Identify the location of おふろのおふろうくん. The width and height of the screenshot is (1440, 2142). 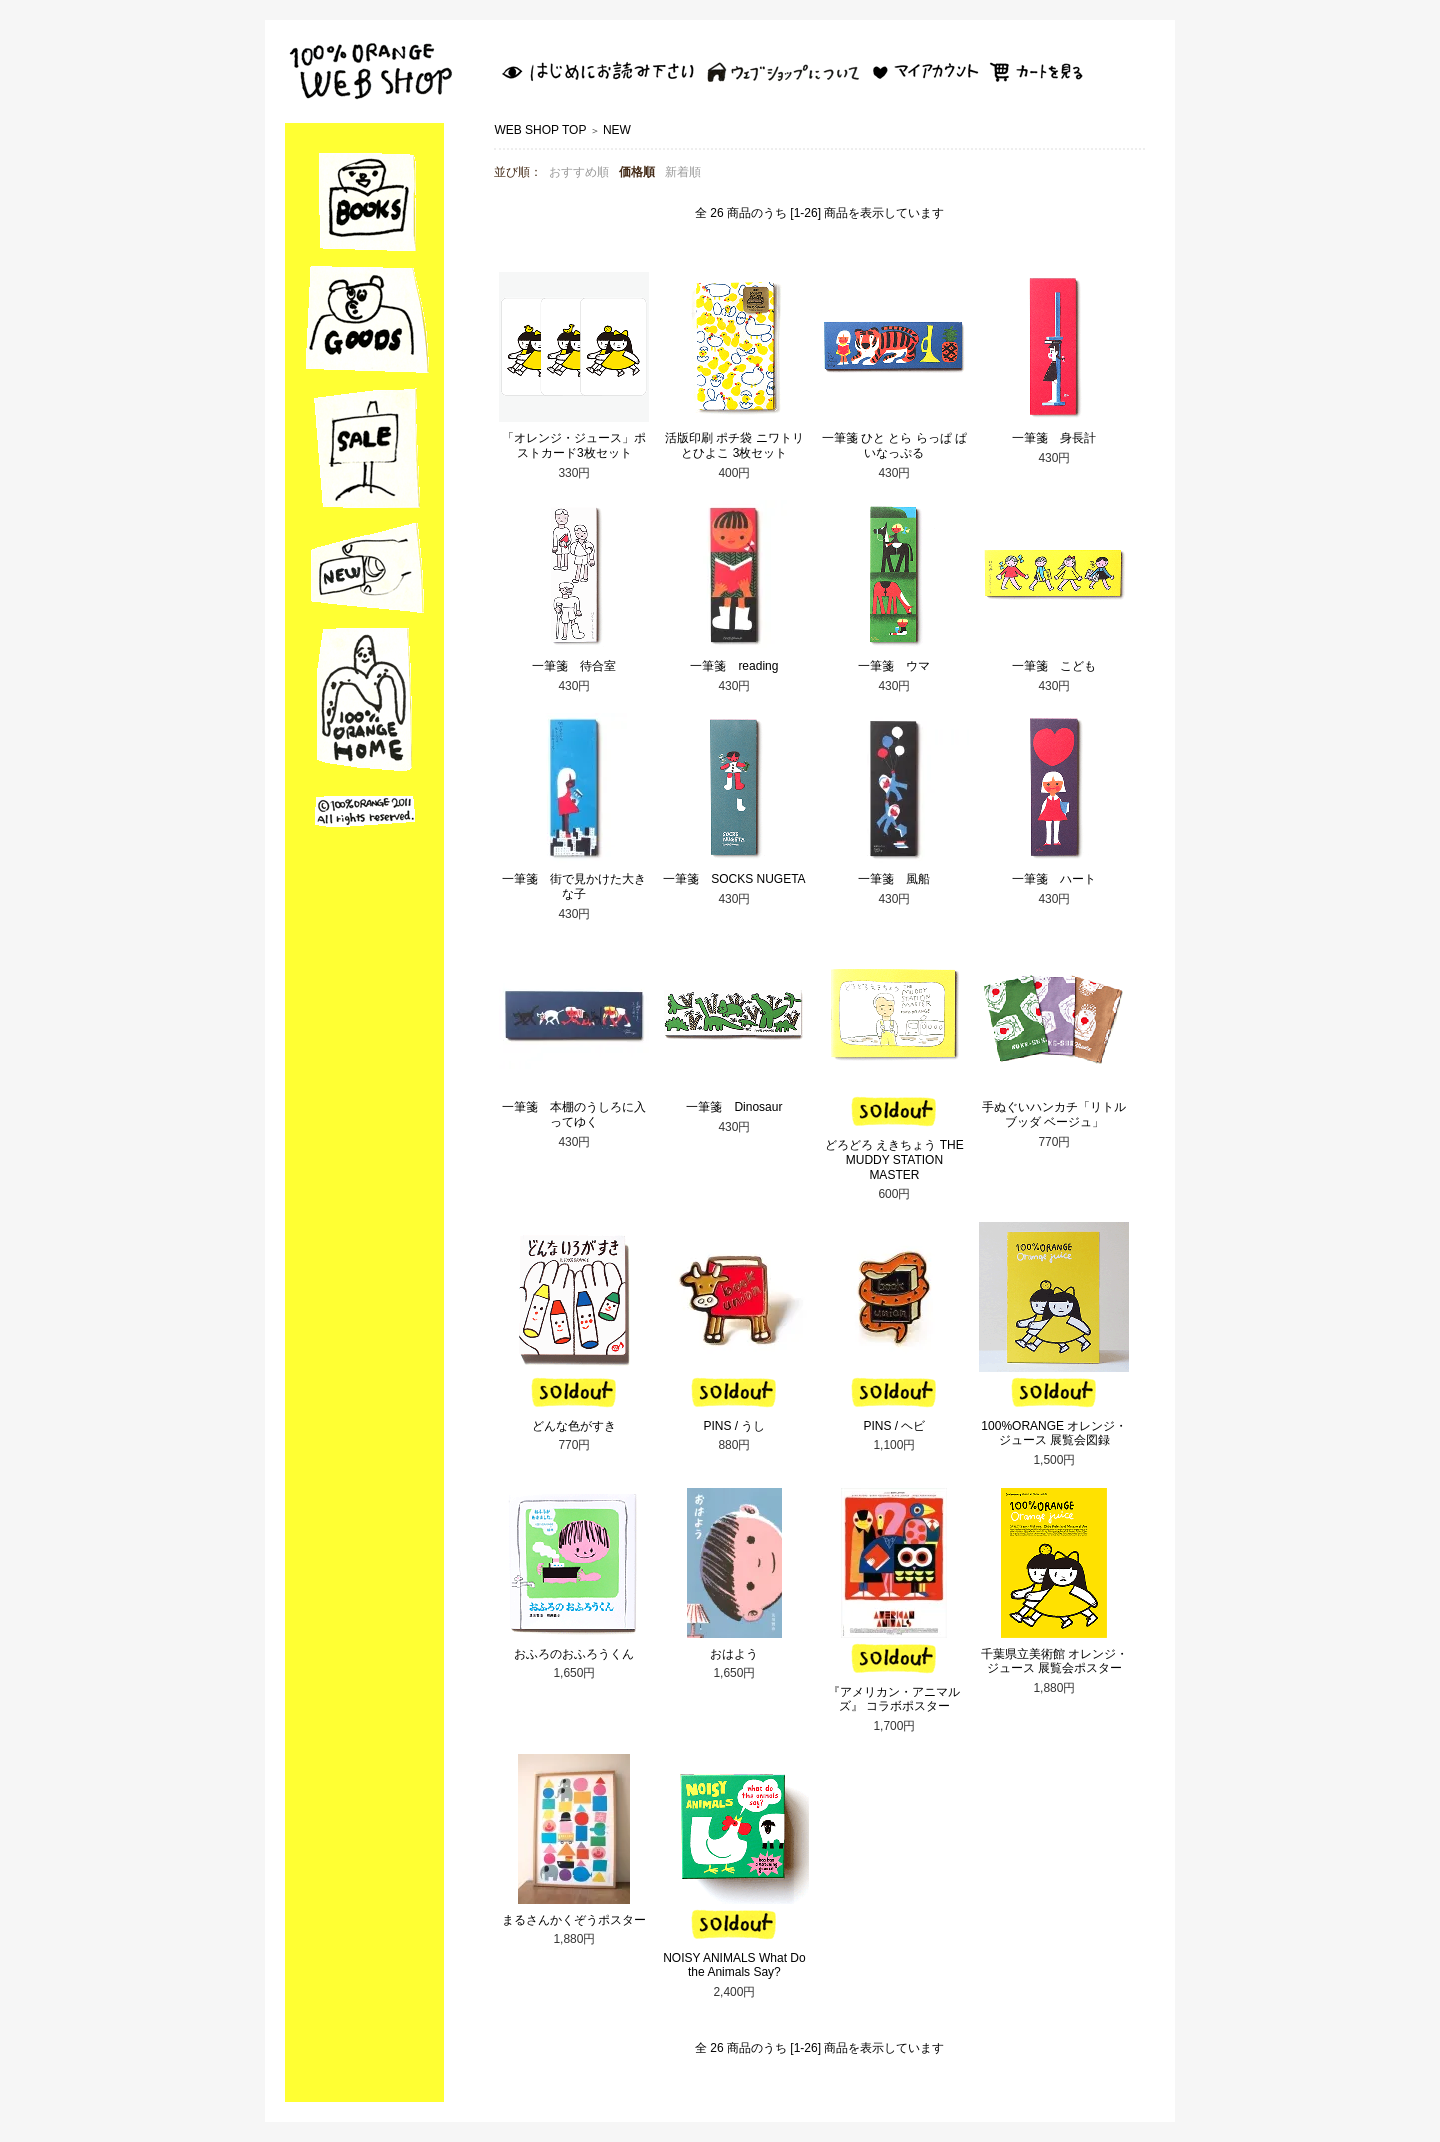
(574, 1654).